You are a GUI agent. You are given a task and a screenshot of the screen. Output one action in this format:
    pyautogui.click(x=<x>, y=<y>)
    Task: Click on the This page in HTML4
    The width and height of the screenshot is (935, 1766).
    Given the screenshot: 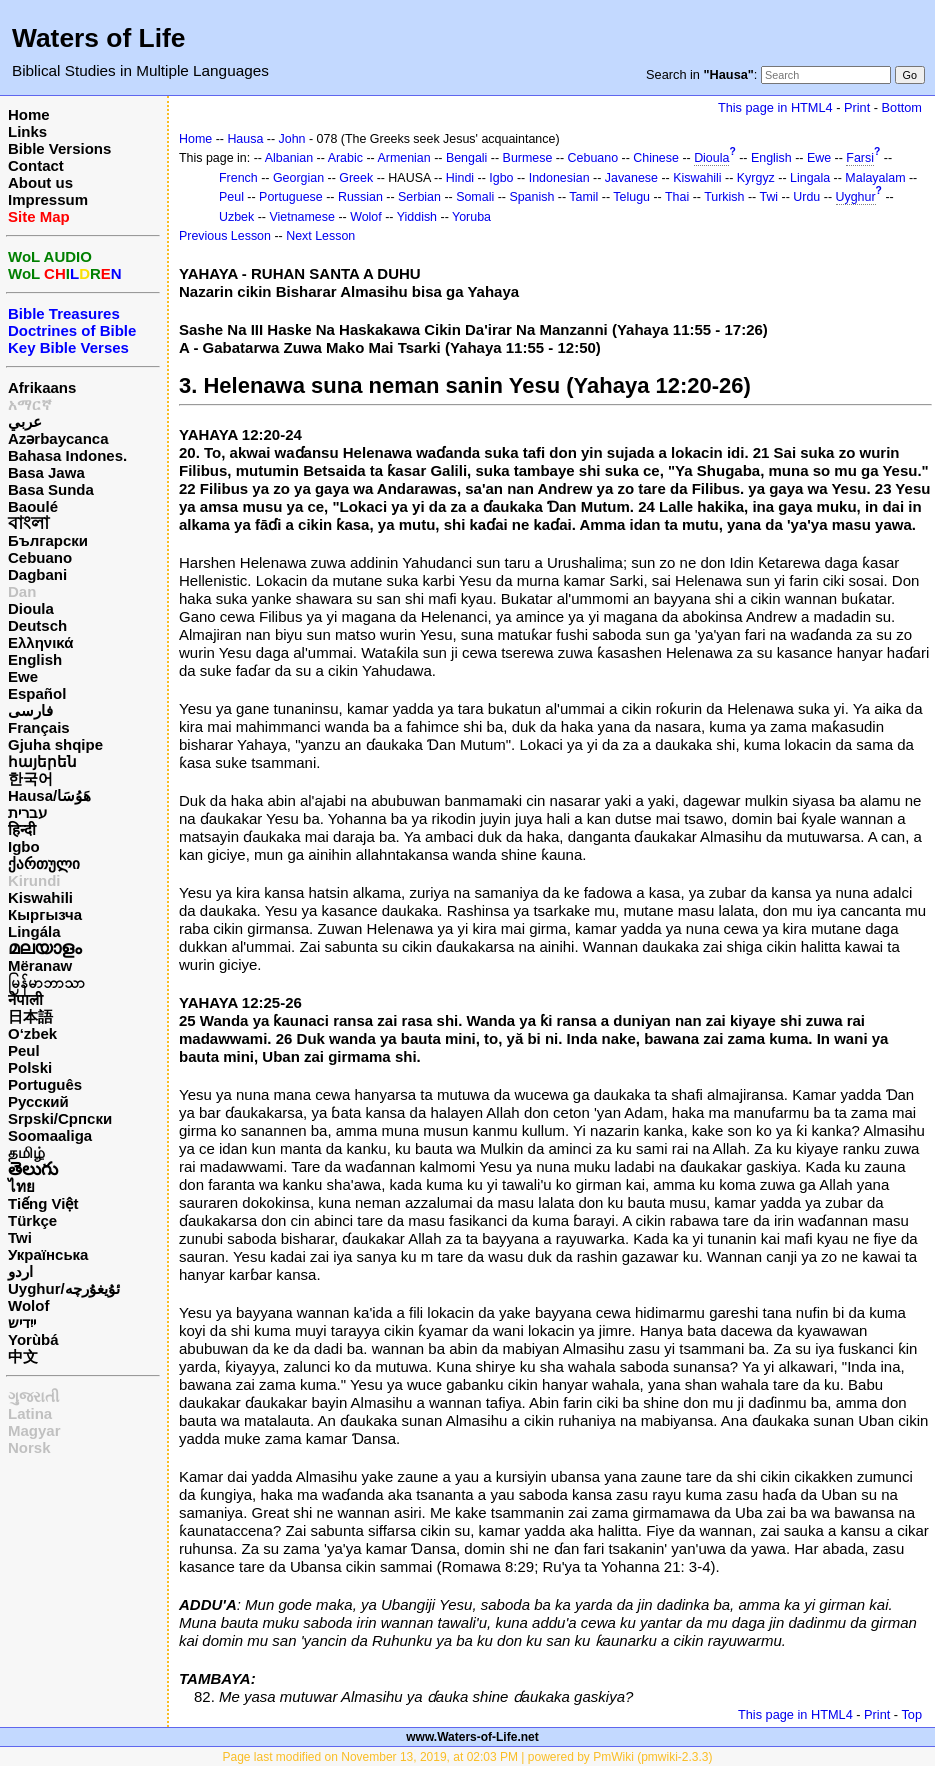 What is the action you would take?
    pyautogui.click(x=775, y=107)
    